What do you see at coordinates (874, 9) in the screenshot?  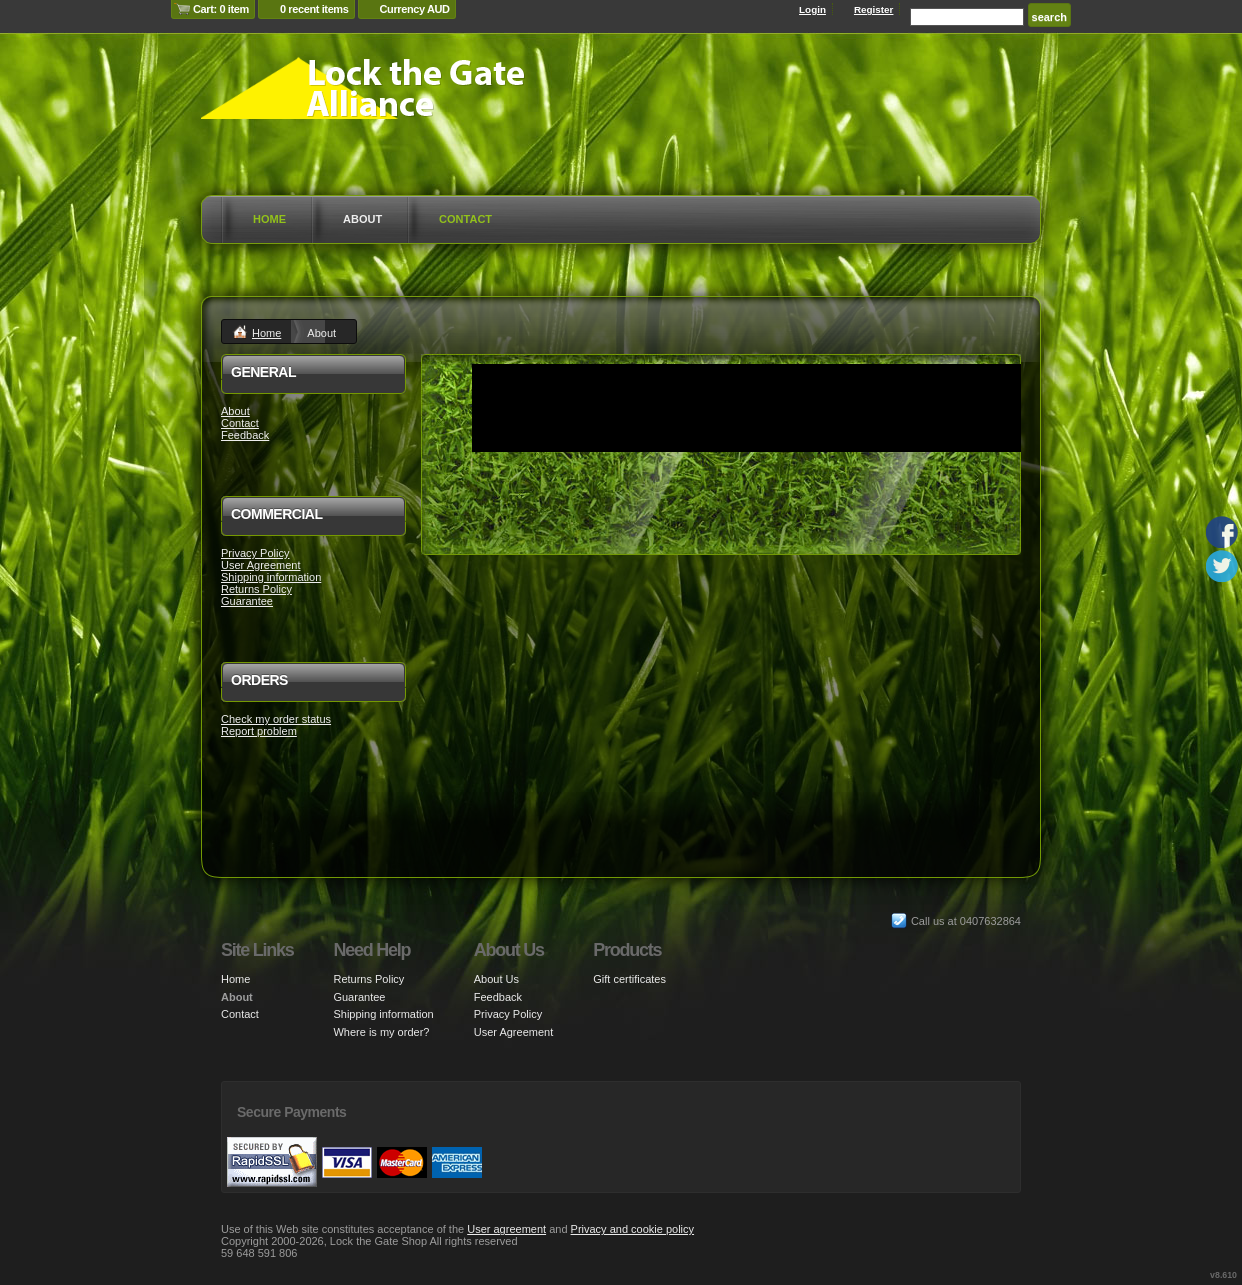 I see `Register` at bounding box center [874, 9].